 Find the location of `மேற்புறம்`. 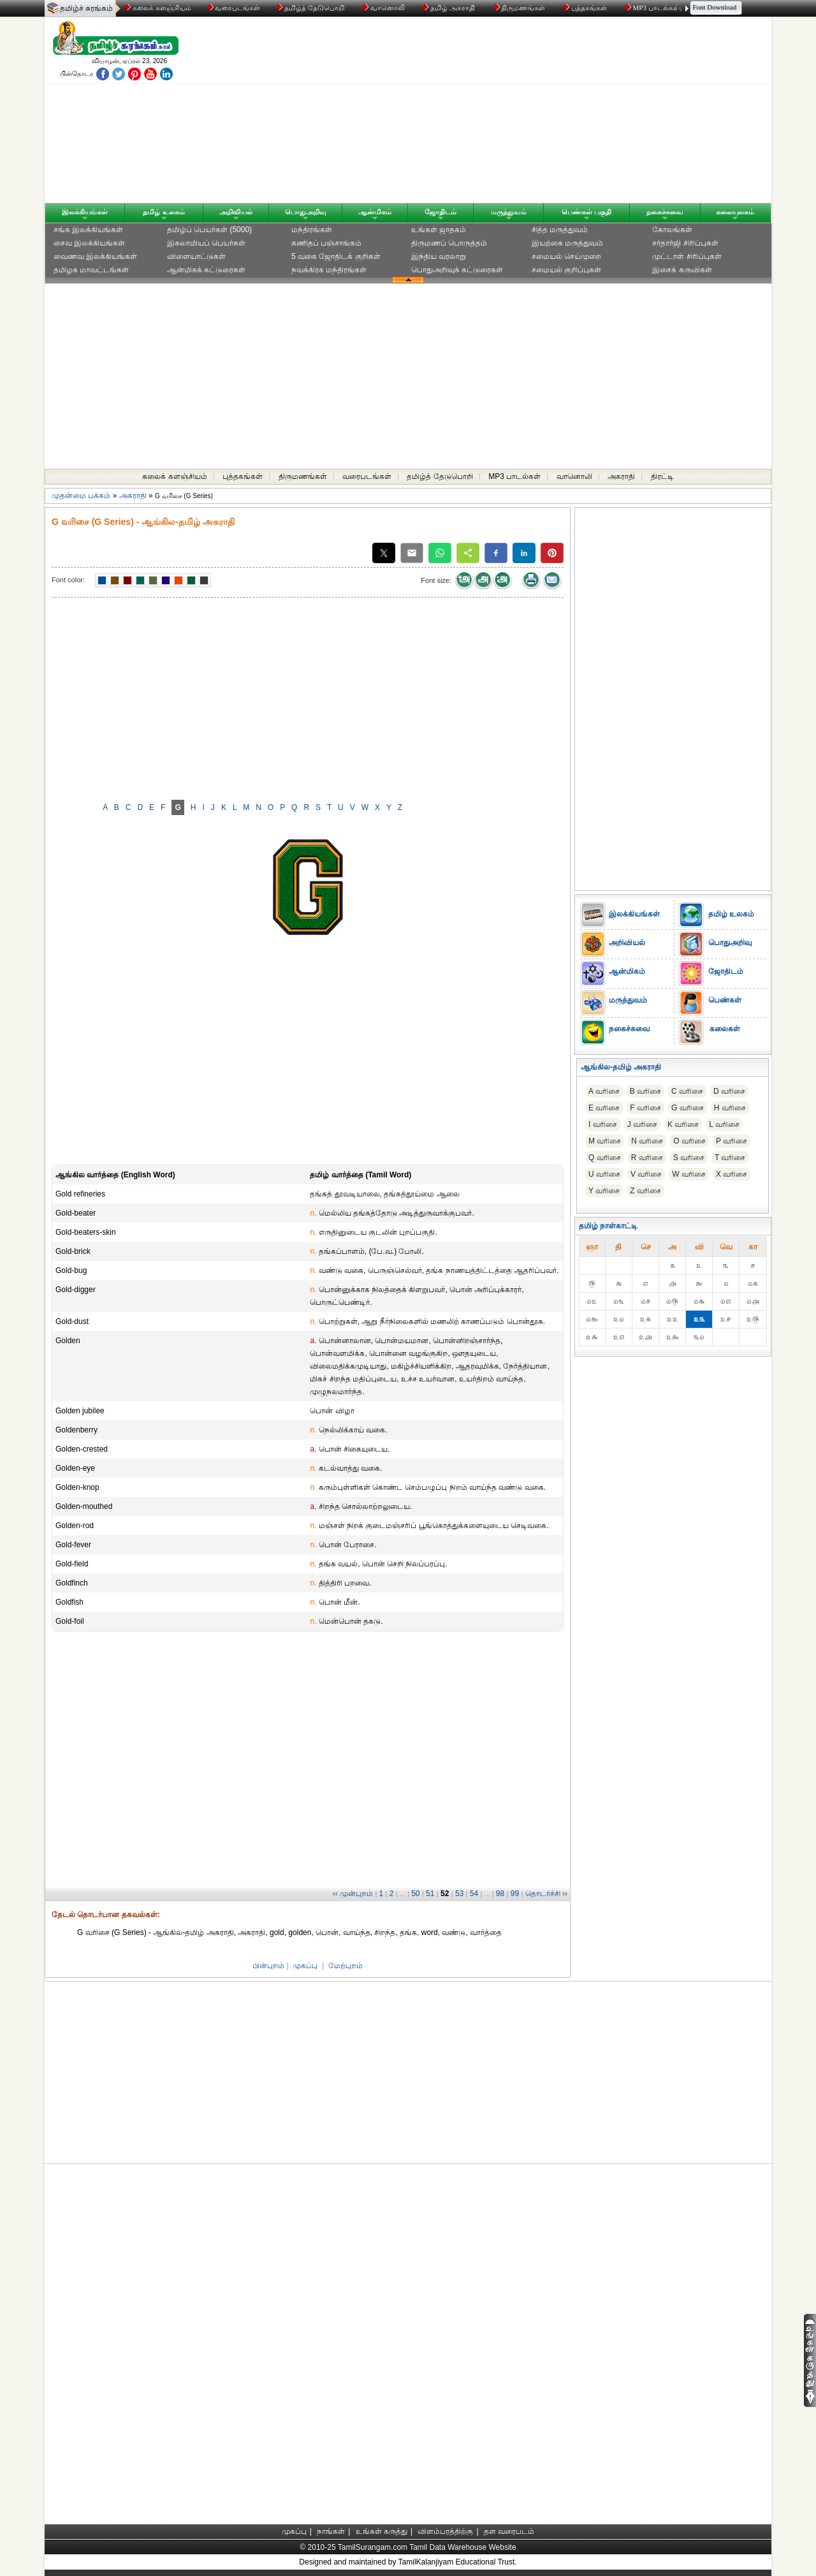

மேற்புறம் is located at coordinates (345, 1965).